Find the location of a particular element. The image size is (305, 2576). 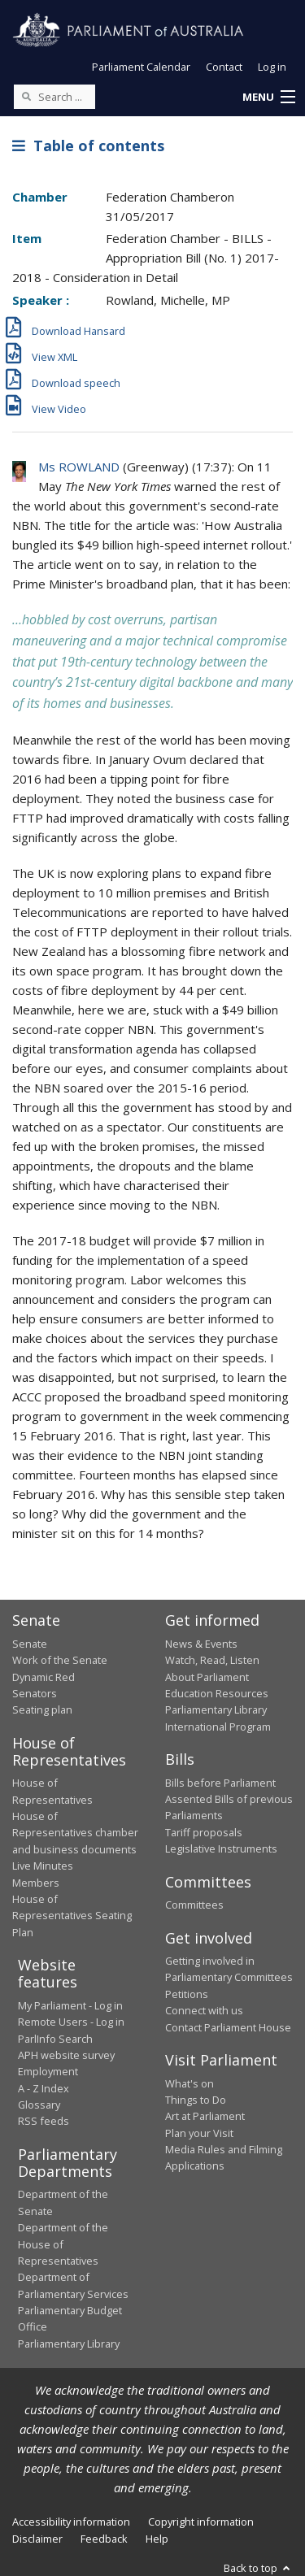

Connect with us is located at coordinates (204, 2010).